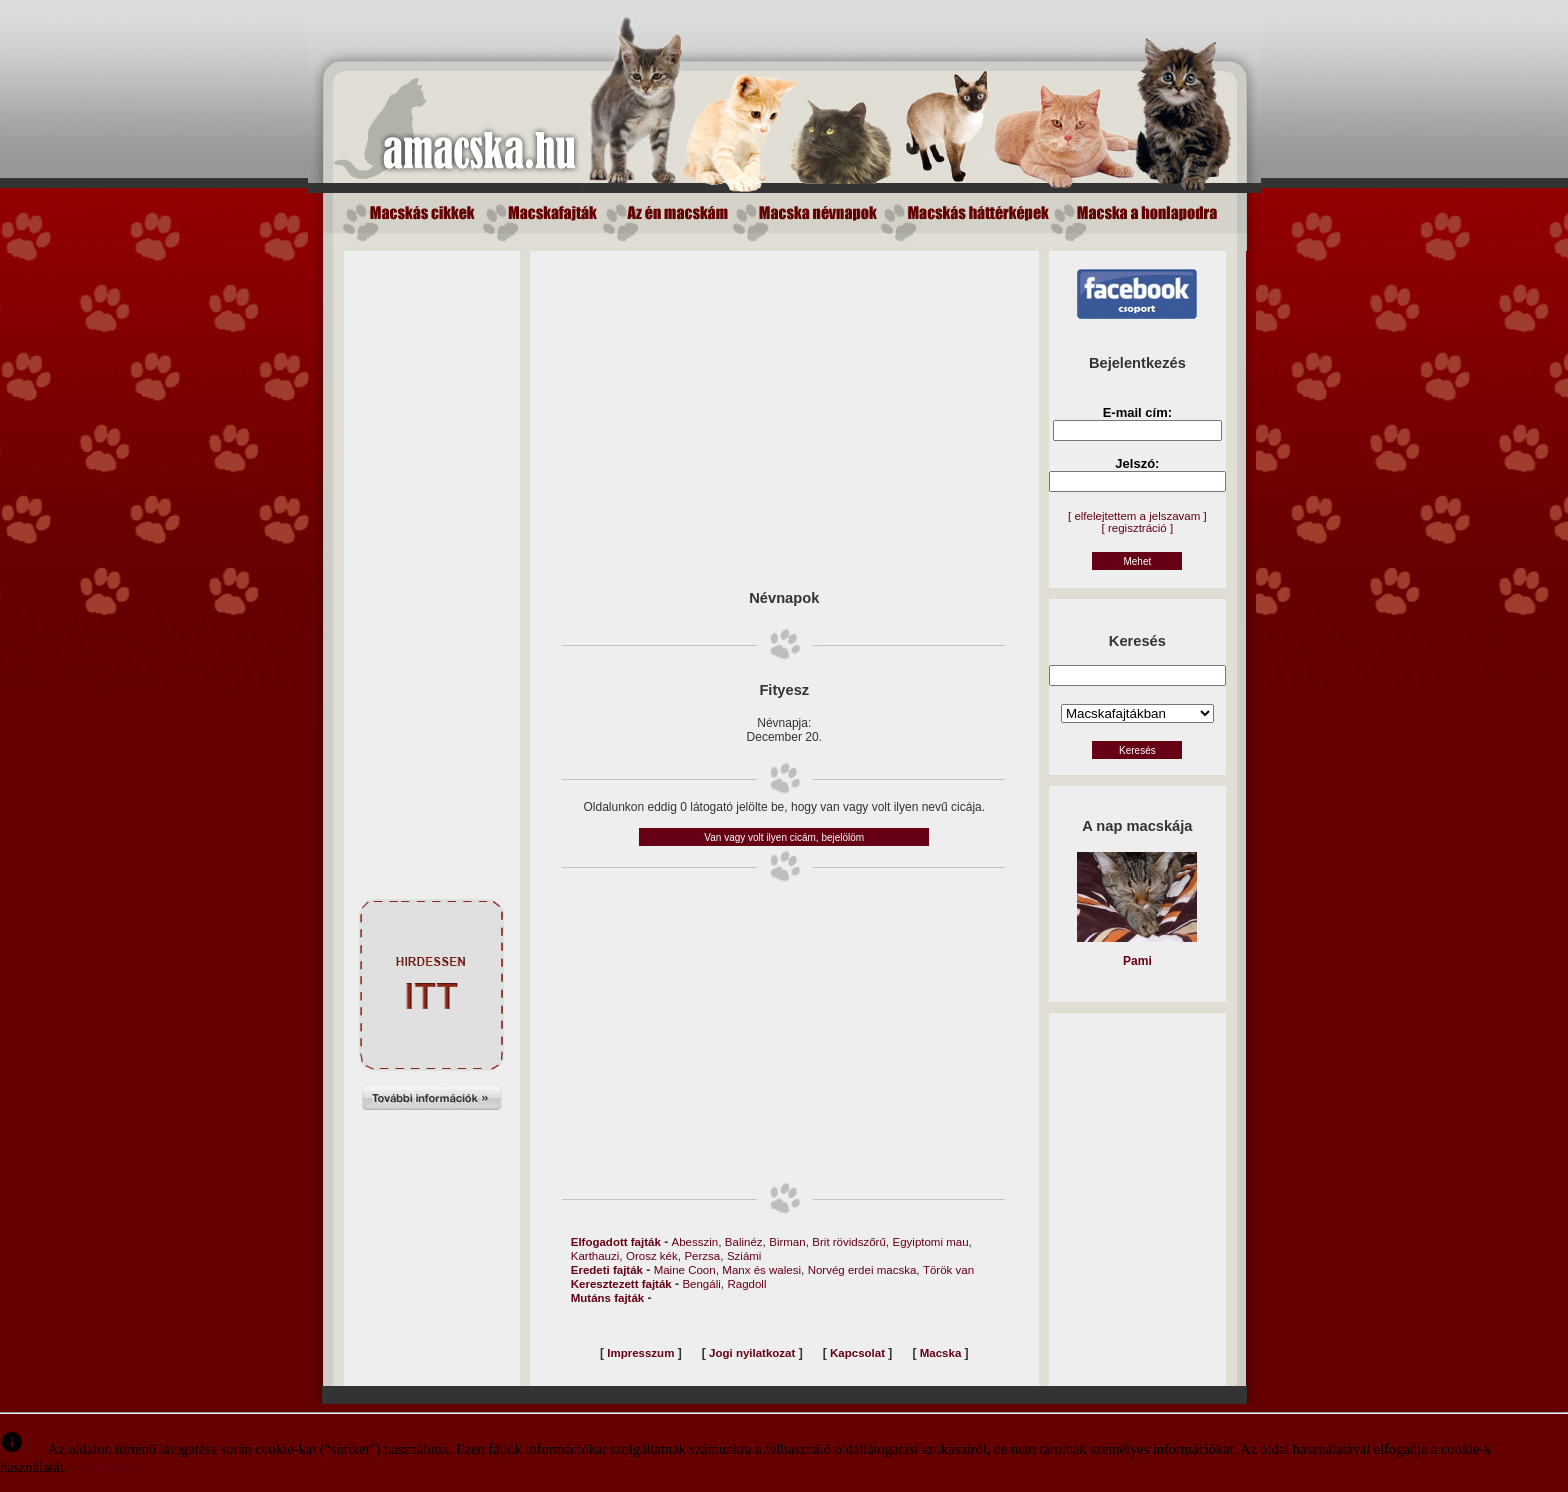 Image resolution: width=1568 pixels, height=1492 pixels. What do you see at coordinates (640, 1353) in the screenshot?
I see `Impresszum` at bounding box center [640, 1353].